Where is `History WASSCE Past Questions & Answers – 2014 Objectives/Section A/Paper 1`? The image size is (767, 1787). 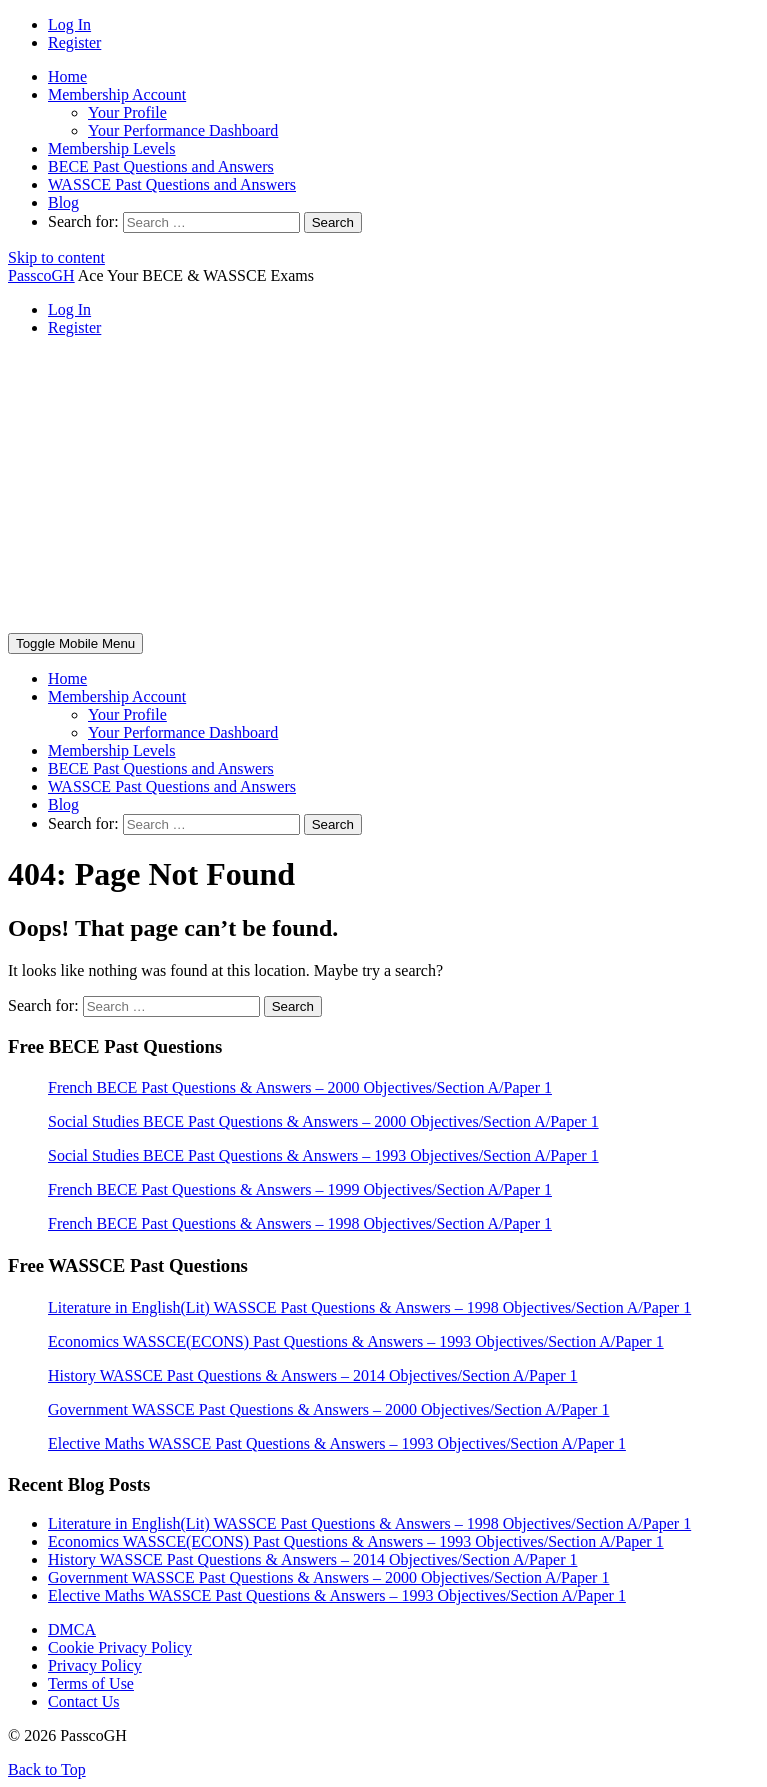 History WASSCE Past Questions & Answers – 2014 Objectives/Section A/Paper 1 is located at coordinates (312, 1559).